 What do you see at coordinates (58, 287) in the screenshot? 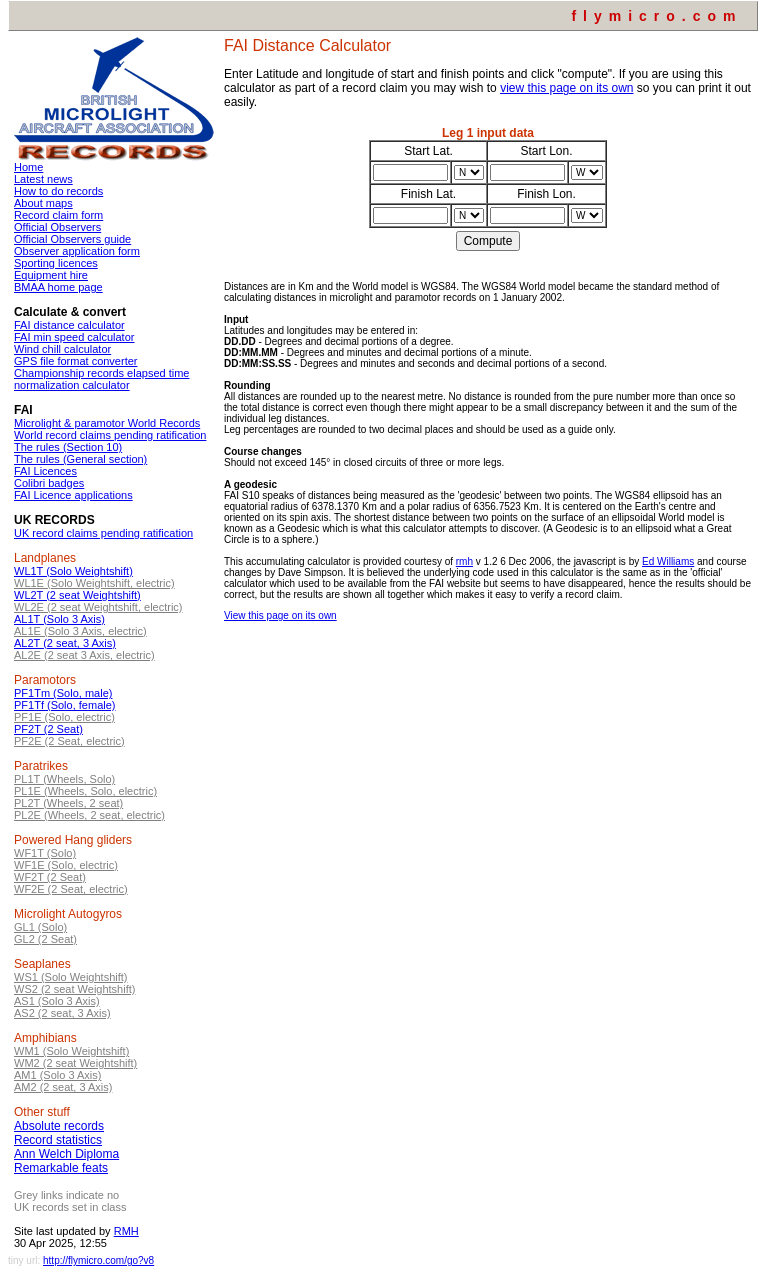
I see `BMAA home page` at bounding box center [58, 287].